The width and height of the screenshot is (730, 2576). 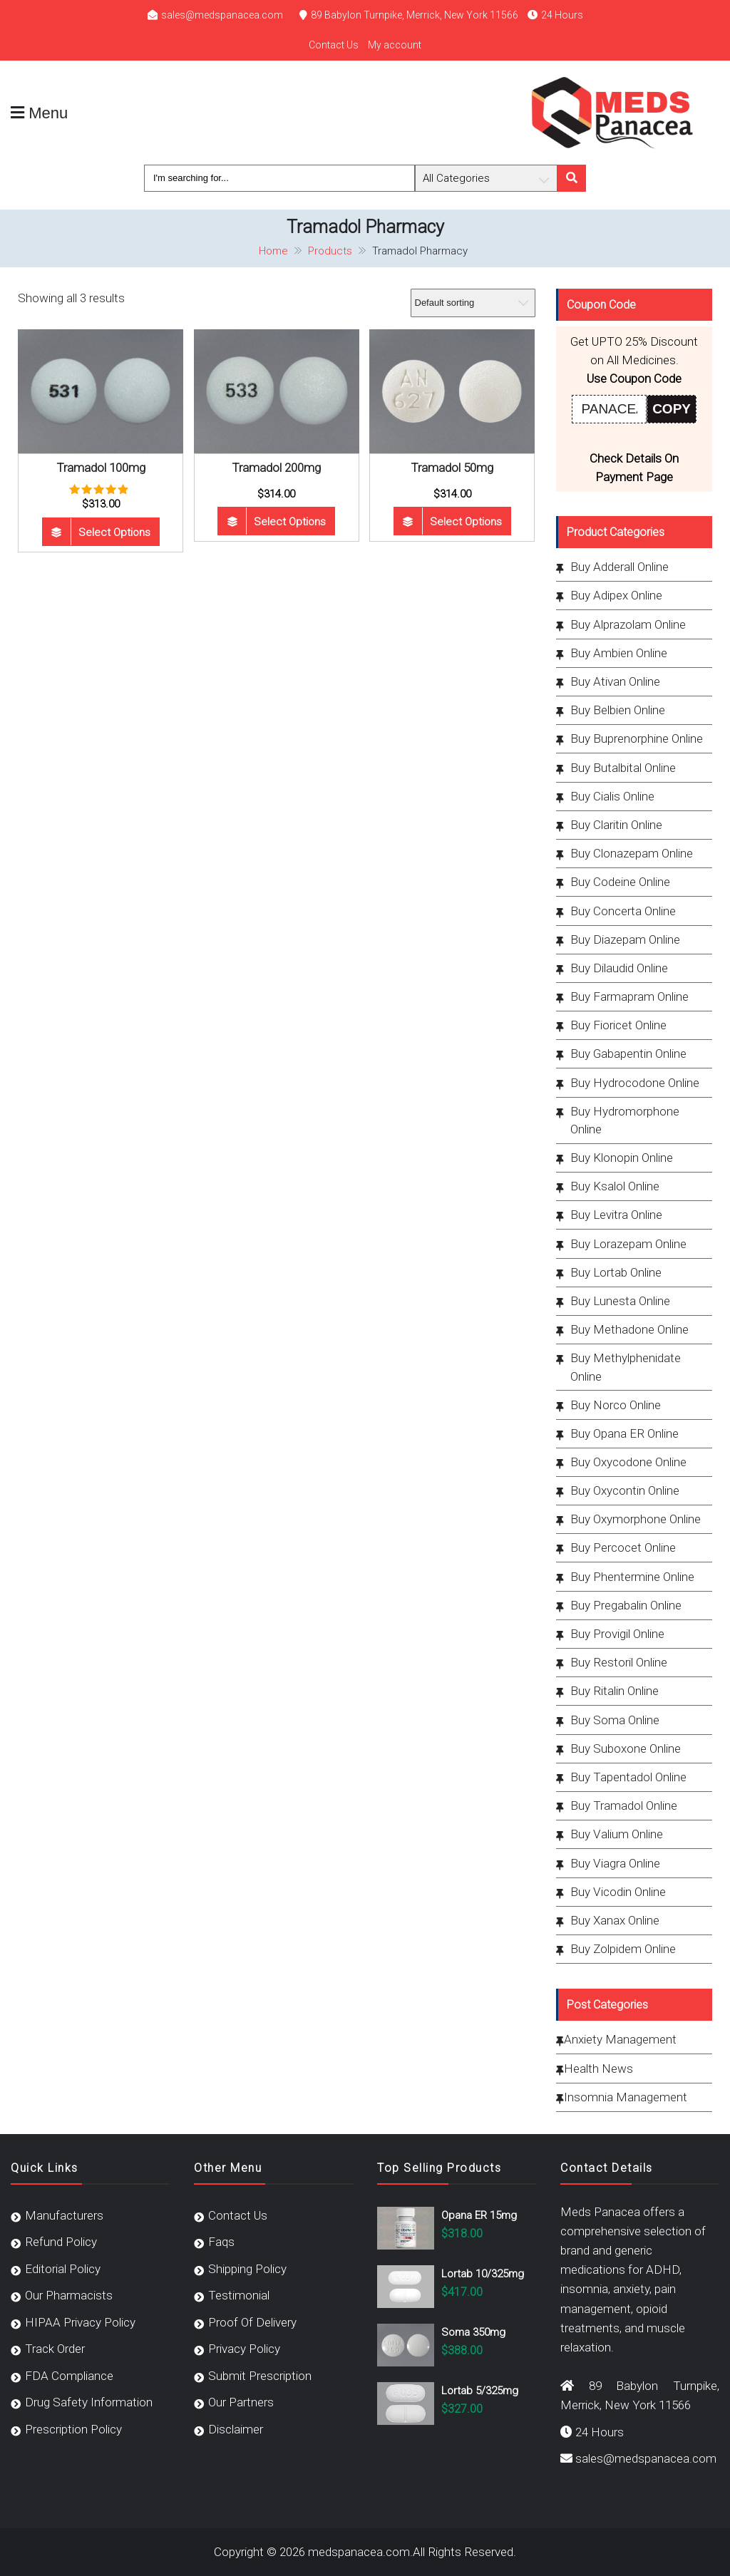 I want to click on Our Pharmacists, so click(x=69, y=2295).